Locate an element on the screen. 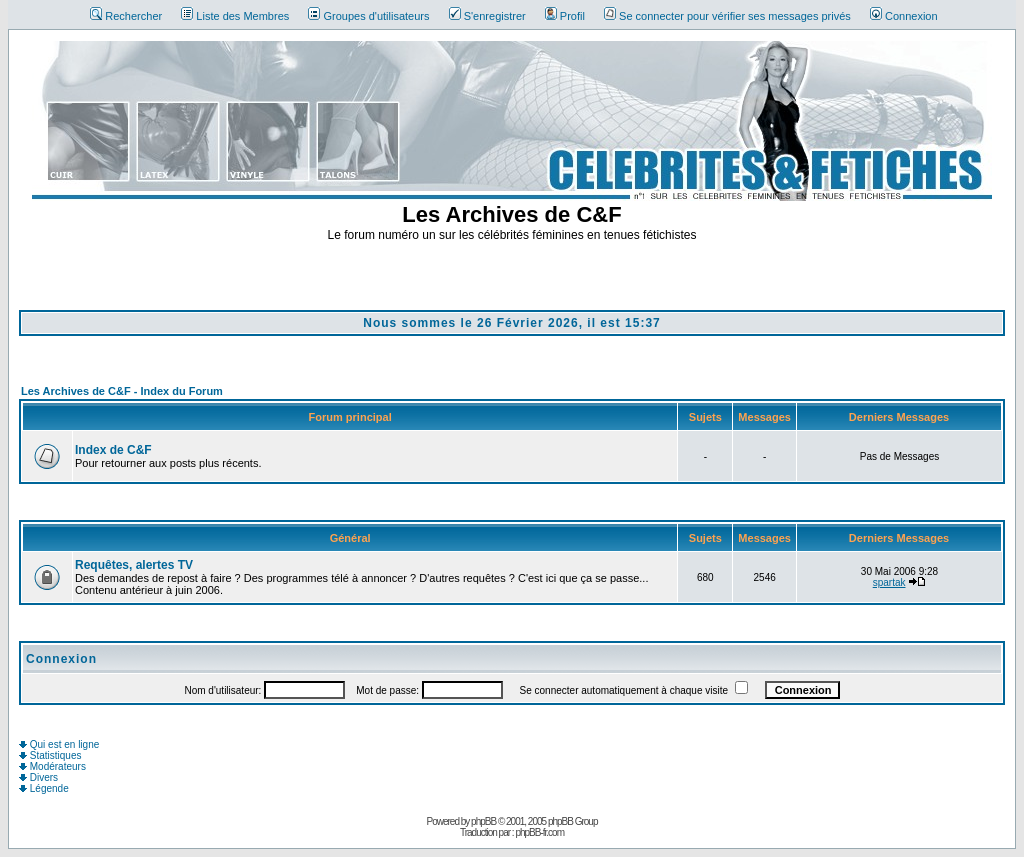  Profil is located at coordinates (565, 16).